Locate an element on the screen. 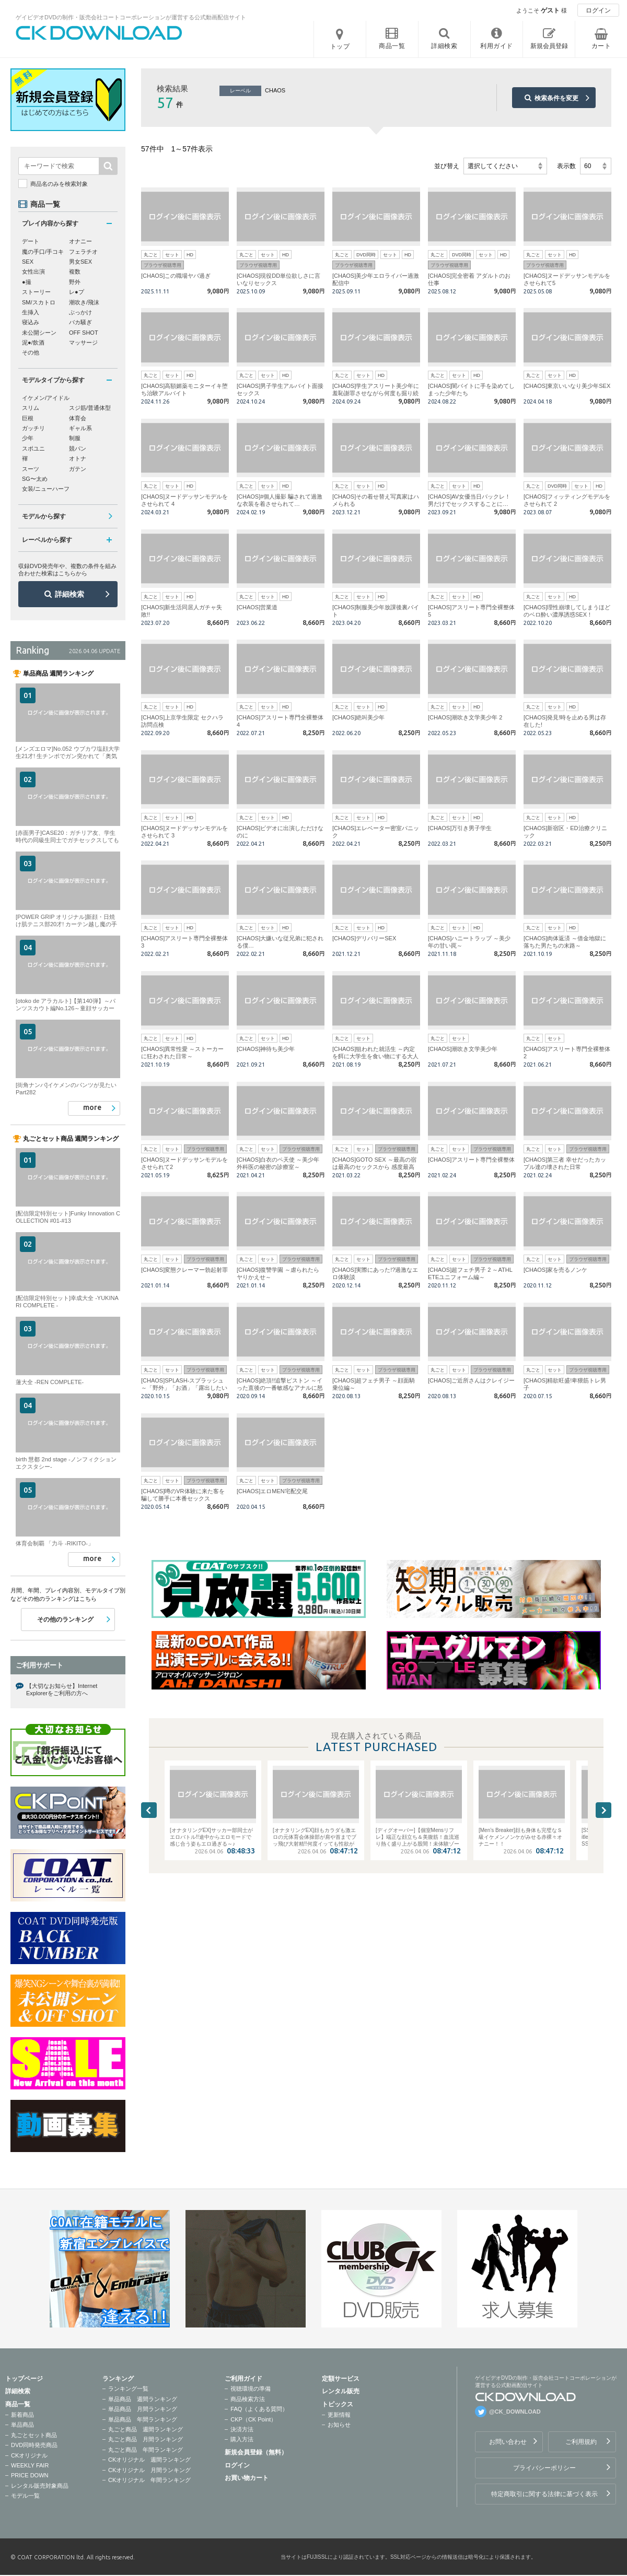 The width and height of the screenshot is (627, 2576). CKオリジナル 週間ランキング is located at coordinates (149, 2459).